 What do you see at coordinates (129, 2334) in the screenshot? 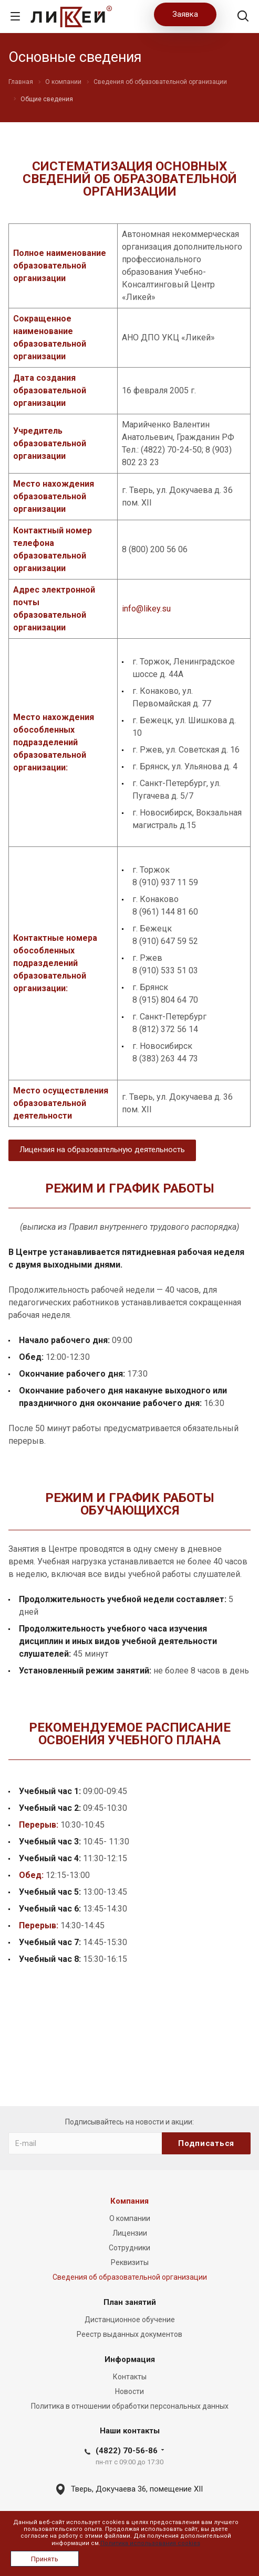
I see `Реестр выданных документов` at bounding box center [129, 2334].